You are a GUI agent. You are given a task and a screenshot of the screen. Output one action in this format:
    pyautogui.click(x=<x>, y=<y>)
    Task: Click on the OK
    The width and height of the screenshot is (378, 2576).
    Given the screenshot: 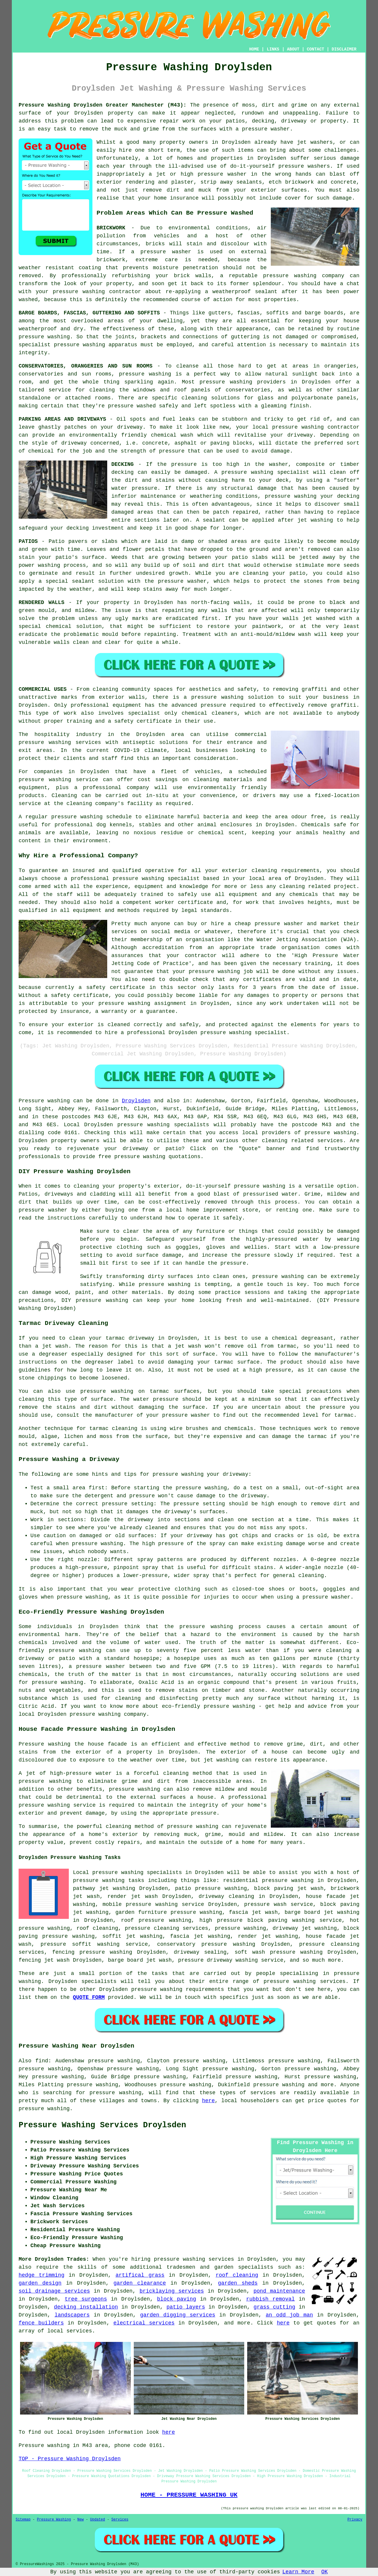 What is the action you would take?
    pyautogui.click(x=324, y=2572)
    